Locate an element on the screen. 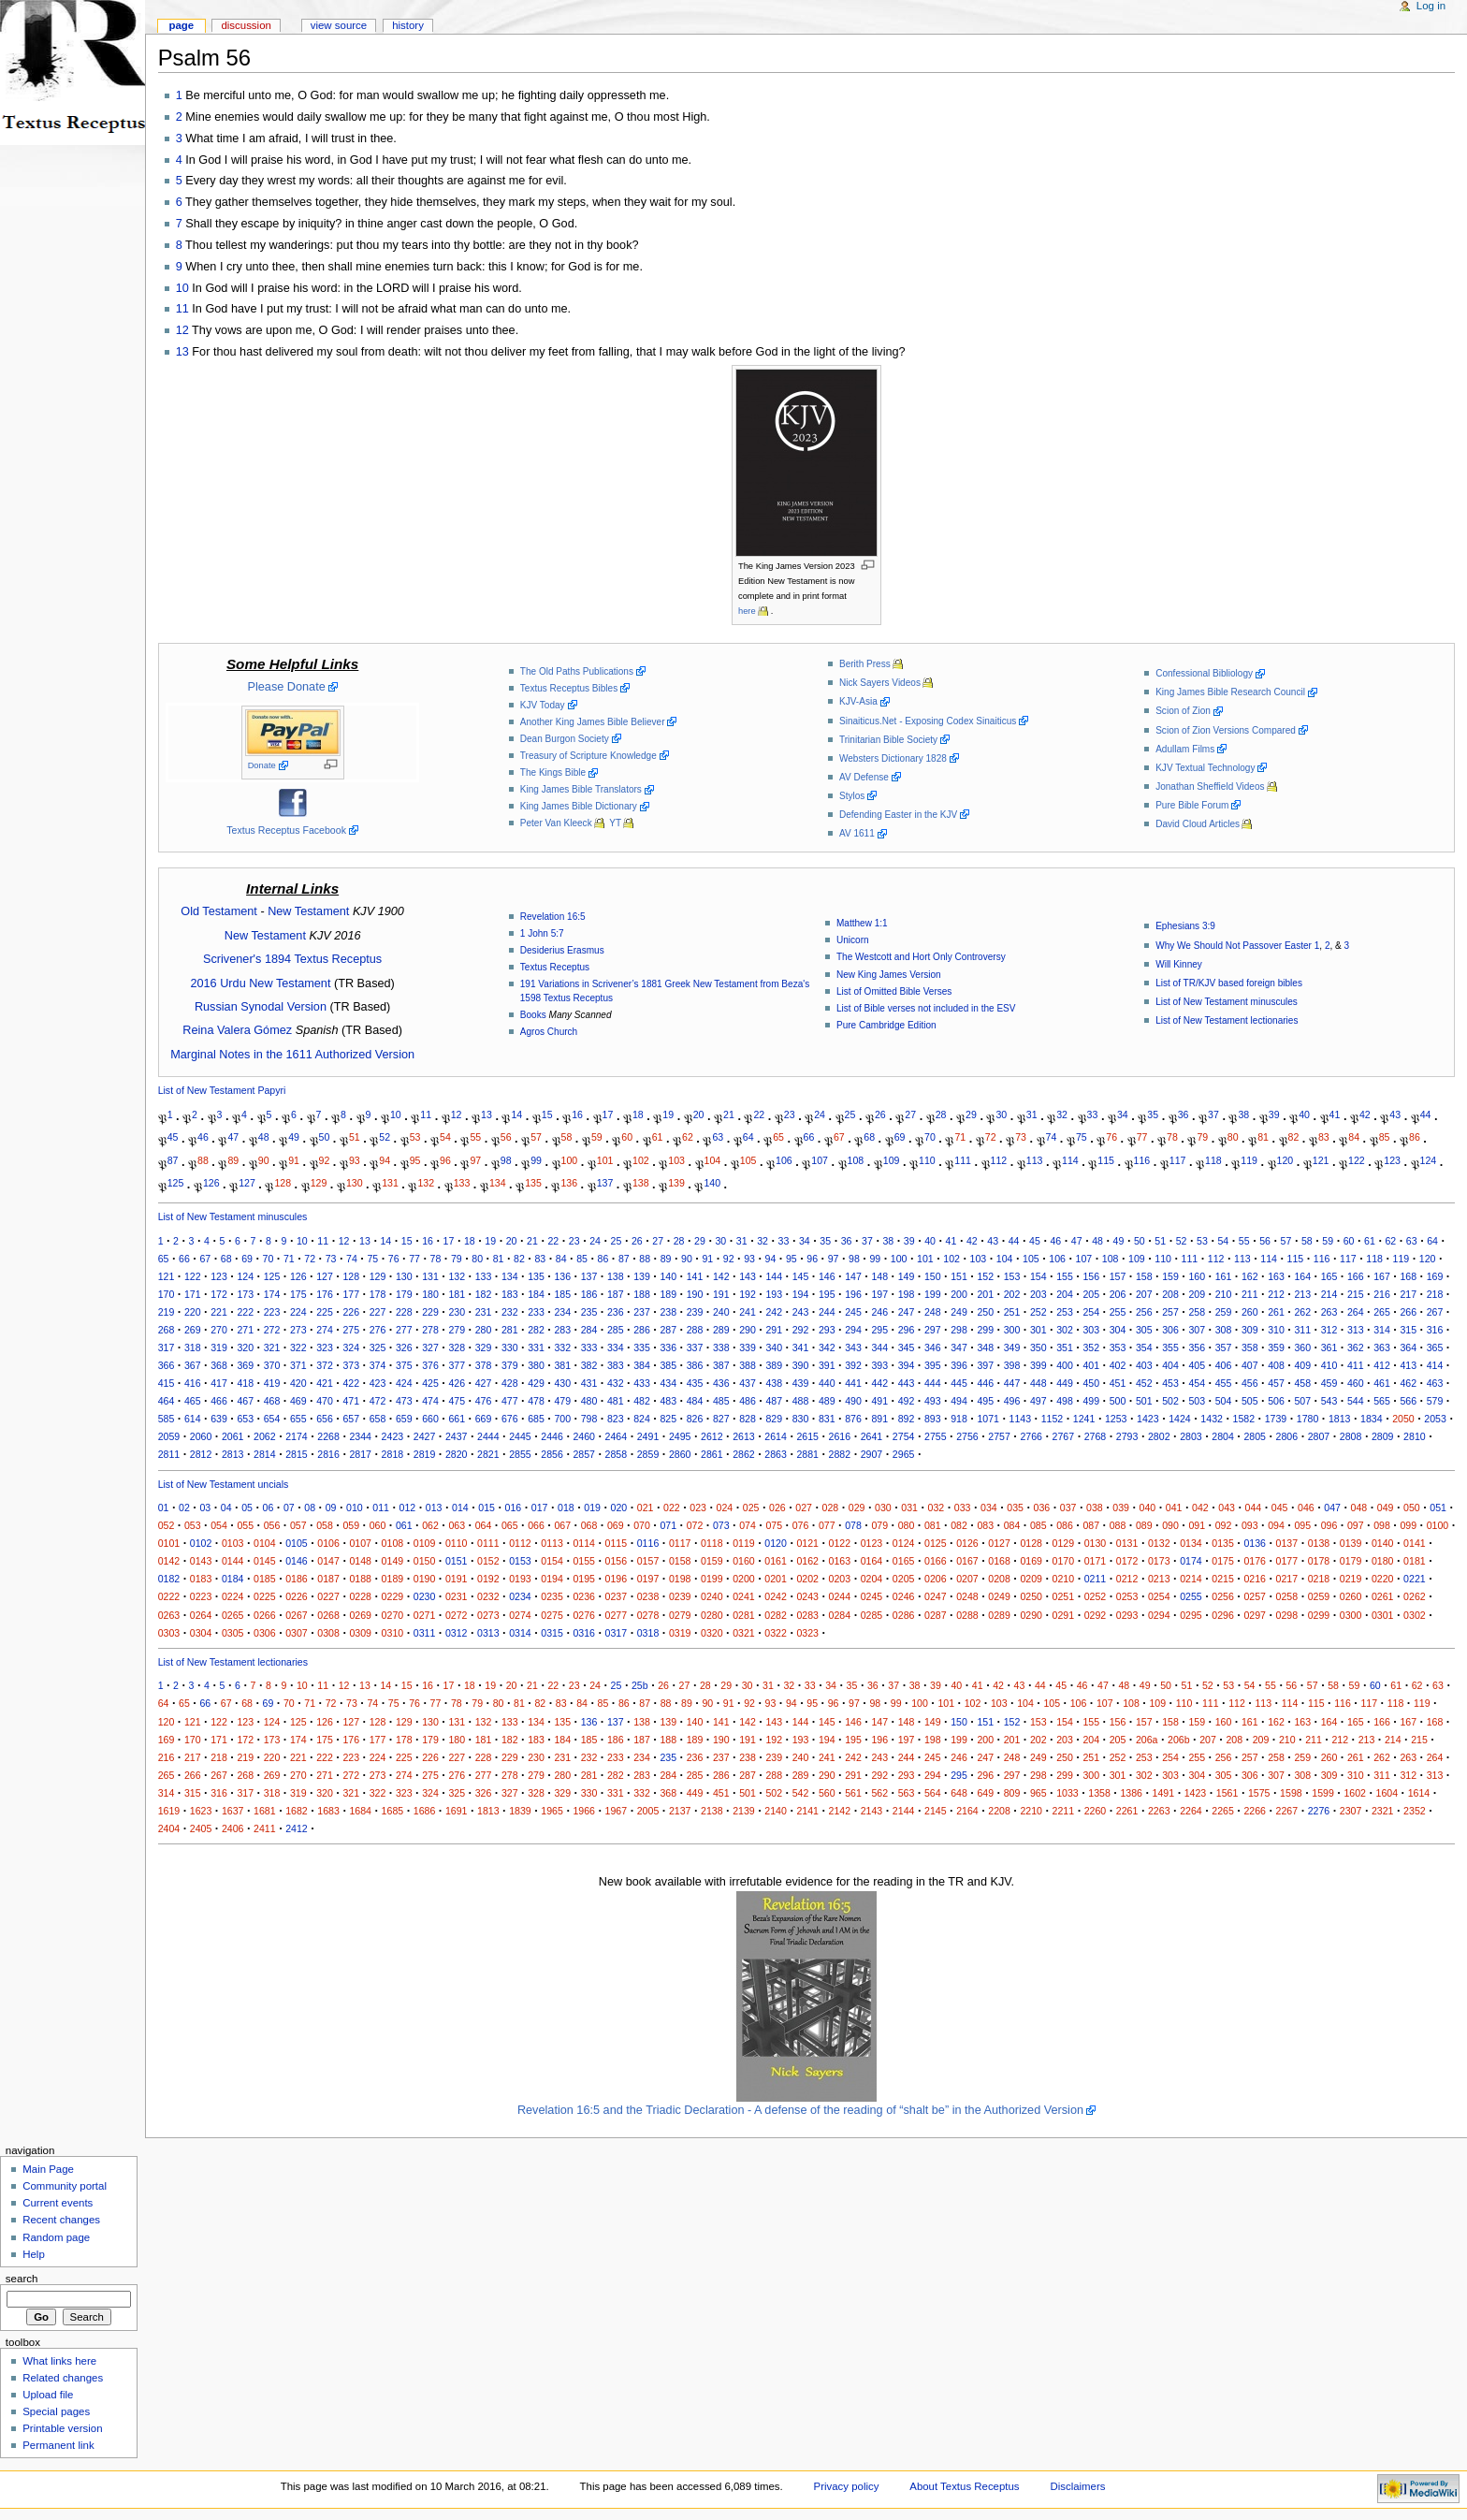 This screenshot has width=1467, height=2520. 1739 is located at coordinates (1276, 1418).